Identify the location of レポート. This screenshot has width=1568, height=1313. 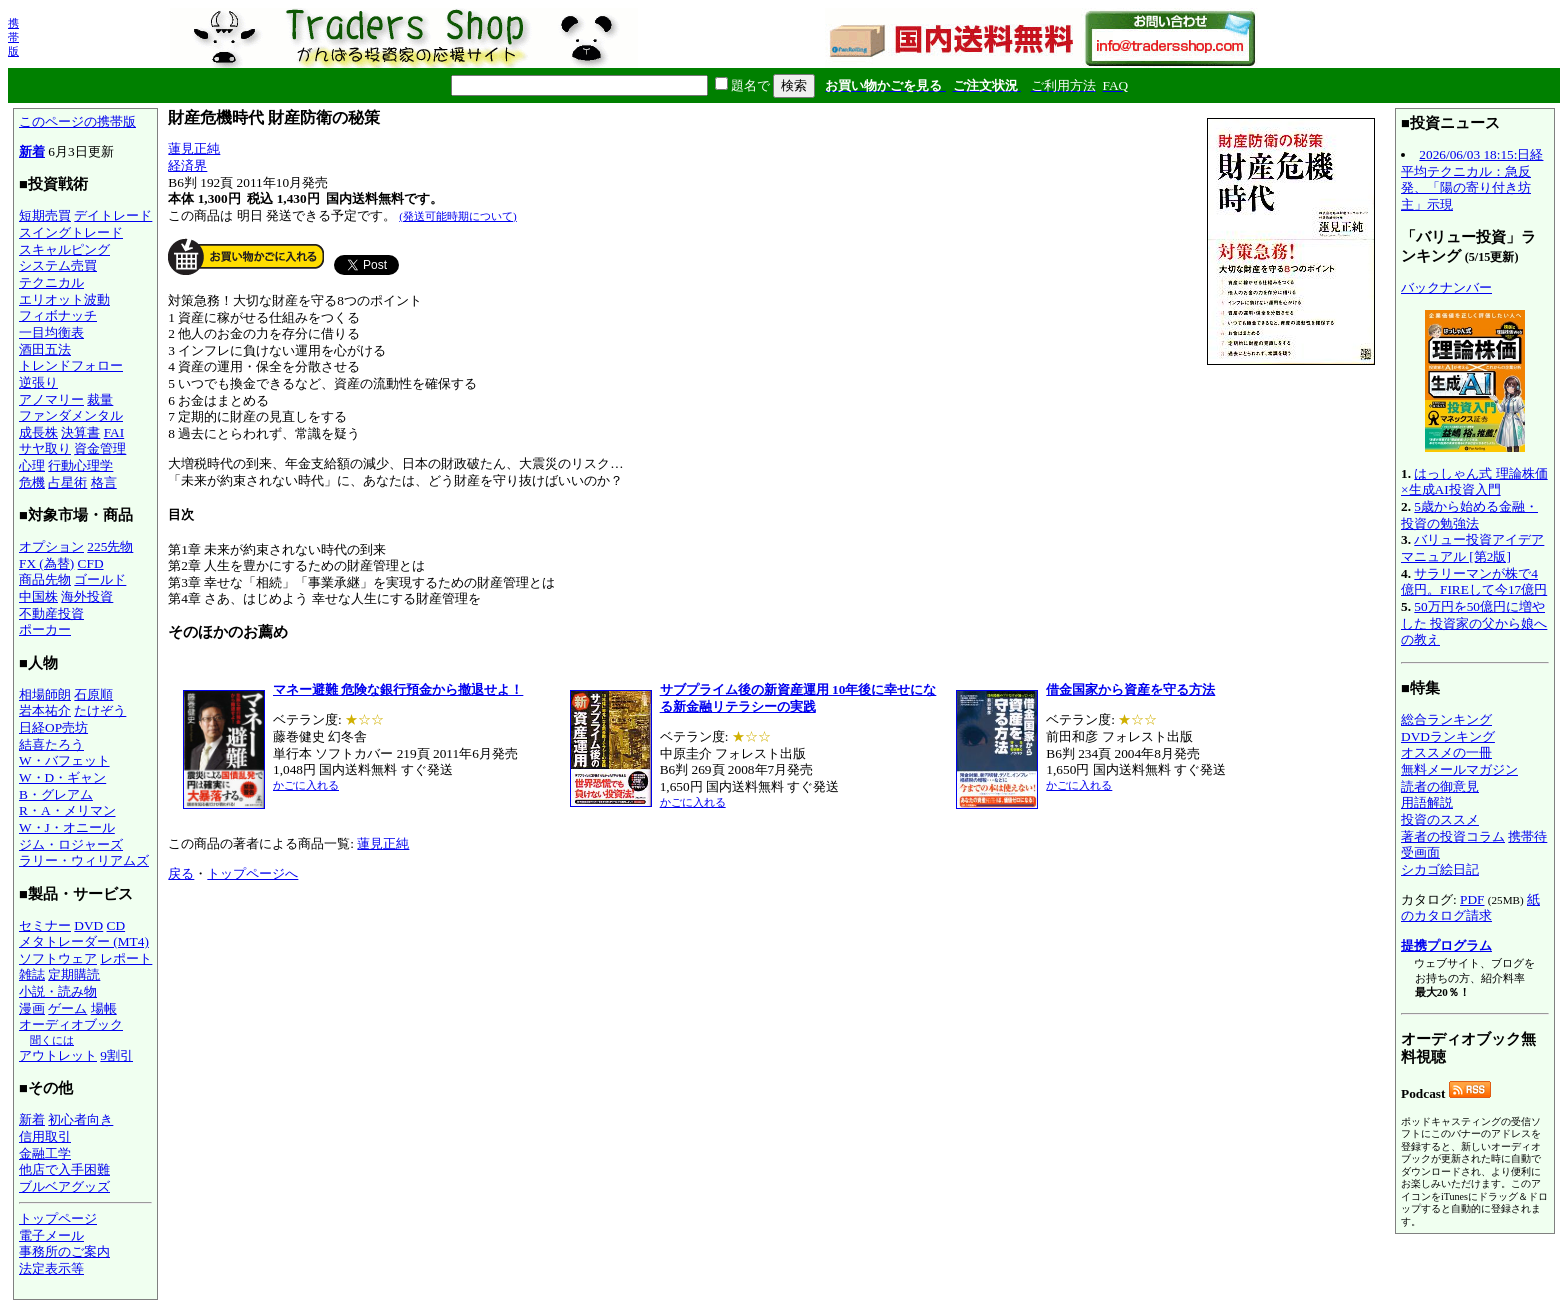
(126, 958).